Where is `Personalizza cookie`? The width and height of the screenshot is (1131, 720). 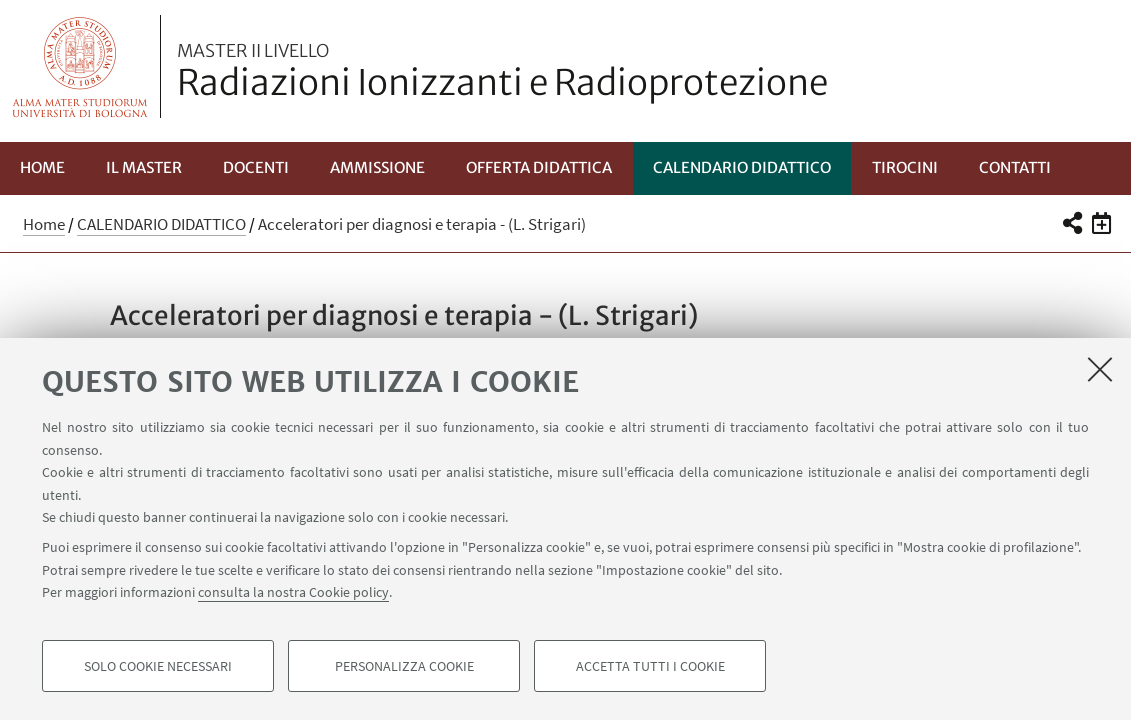
Personalizza cookie is located at coordinates (404, 666).